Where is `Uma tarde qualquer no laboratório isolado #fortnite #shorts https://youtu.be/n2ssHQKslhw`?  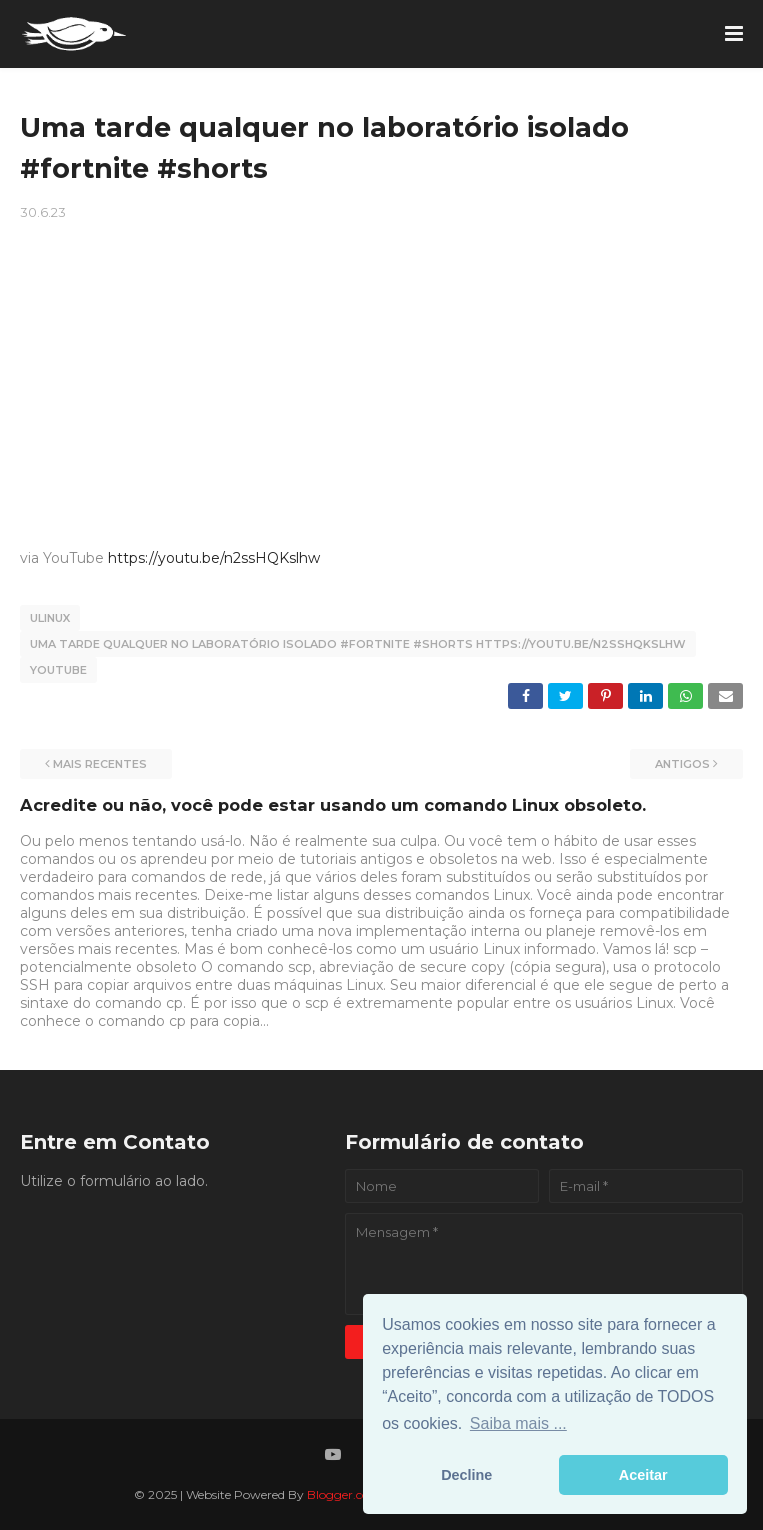
Uma tarde qualquer no laboratório isolado #fortnite #shorts https://youtu.be/n2ssHQKslhw is located at coordinates (358, 644).